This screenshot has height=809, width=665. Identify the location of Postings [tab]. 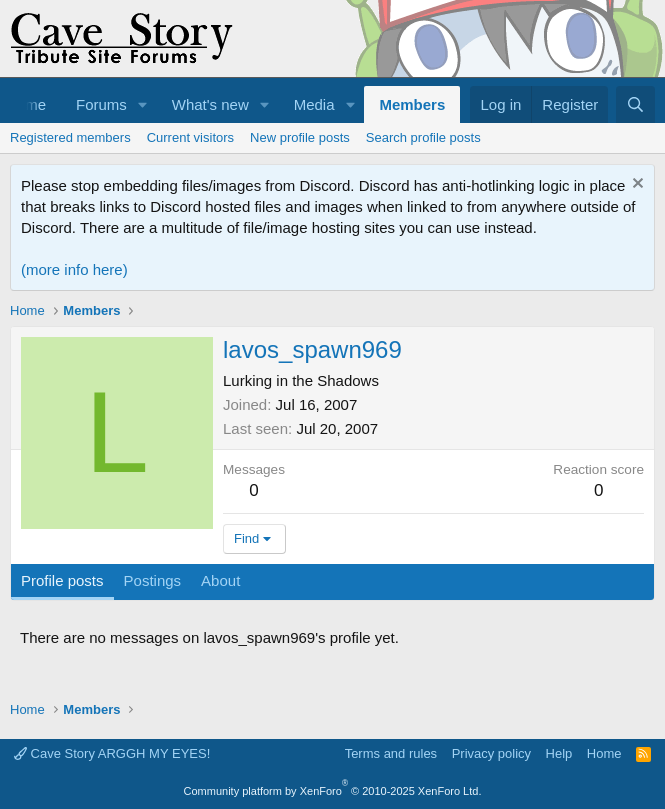
(153, 580).